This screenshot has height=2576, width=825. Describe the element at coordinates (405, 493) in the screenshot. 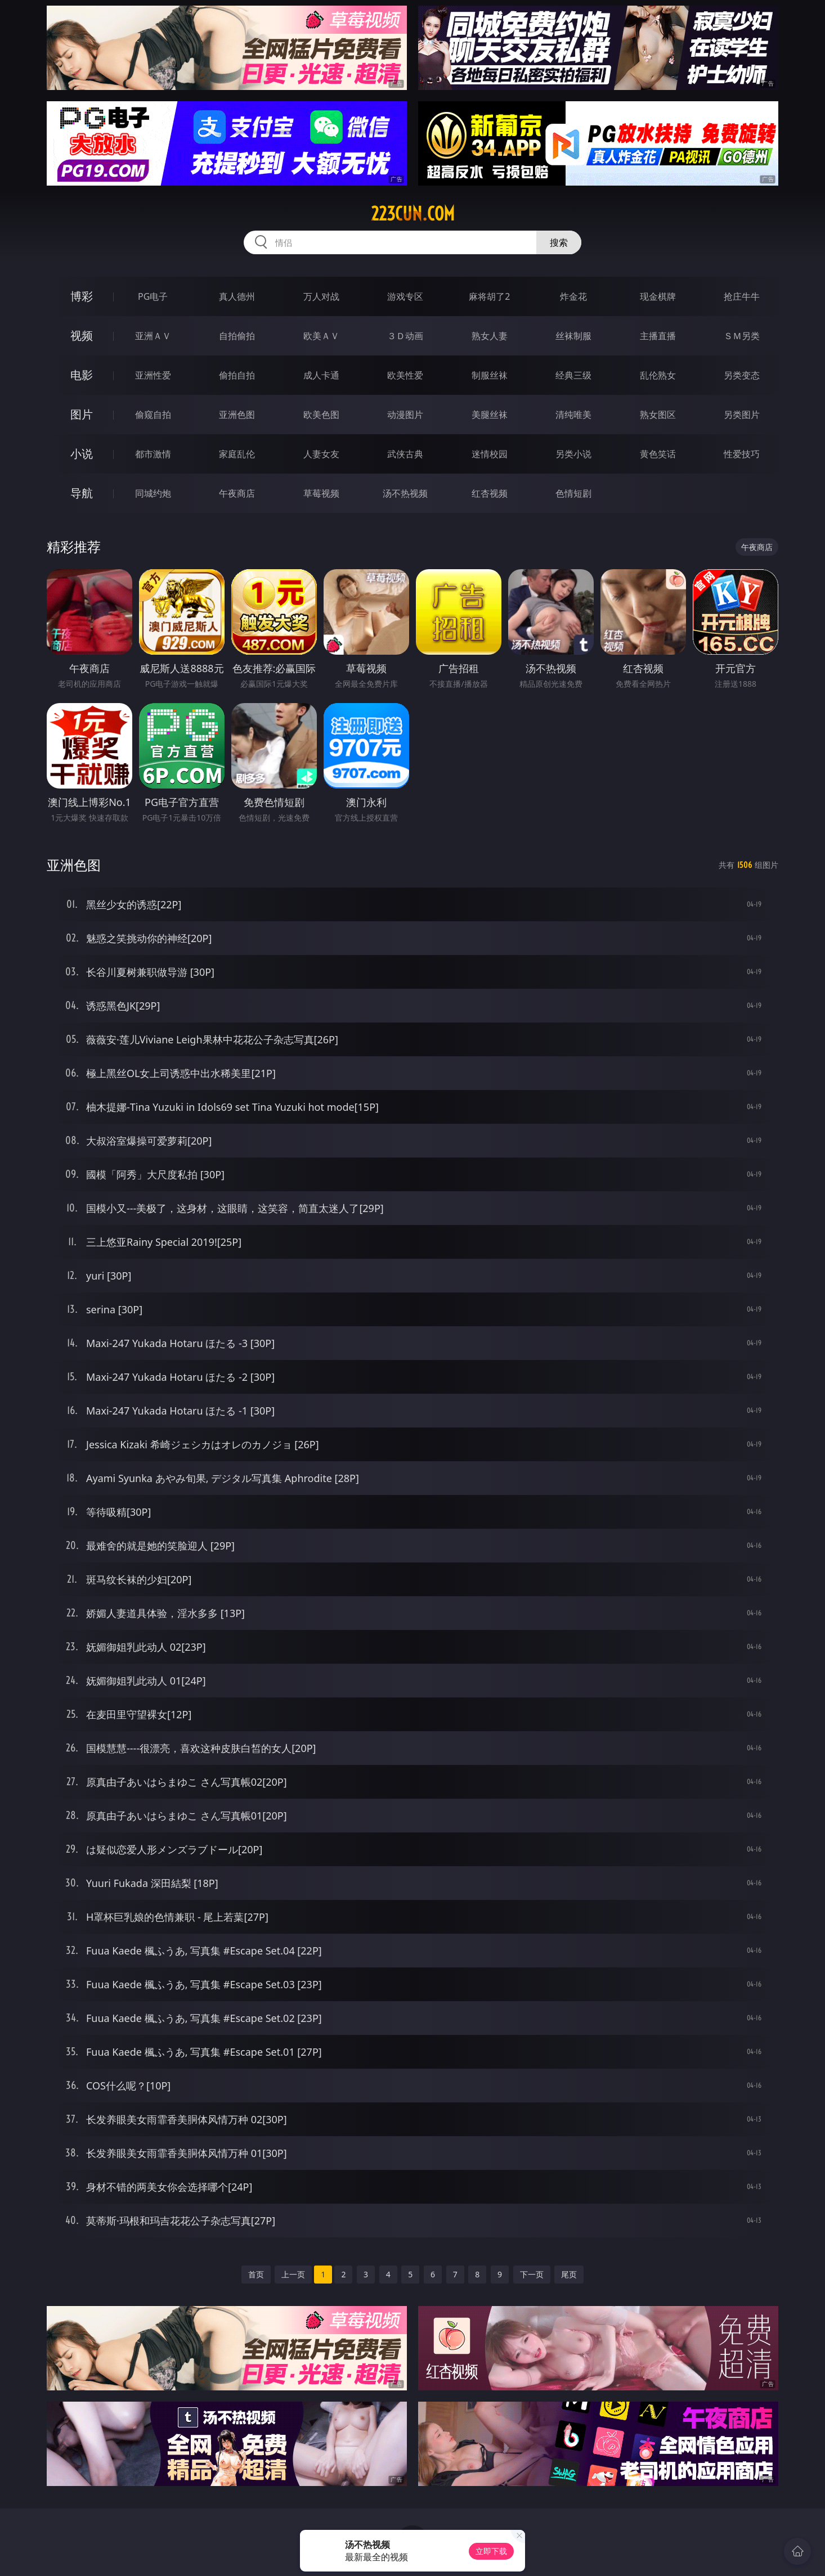

I see `汤不热视频` at that location.